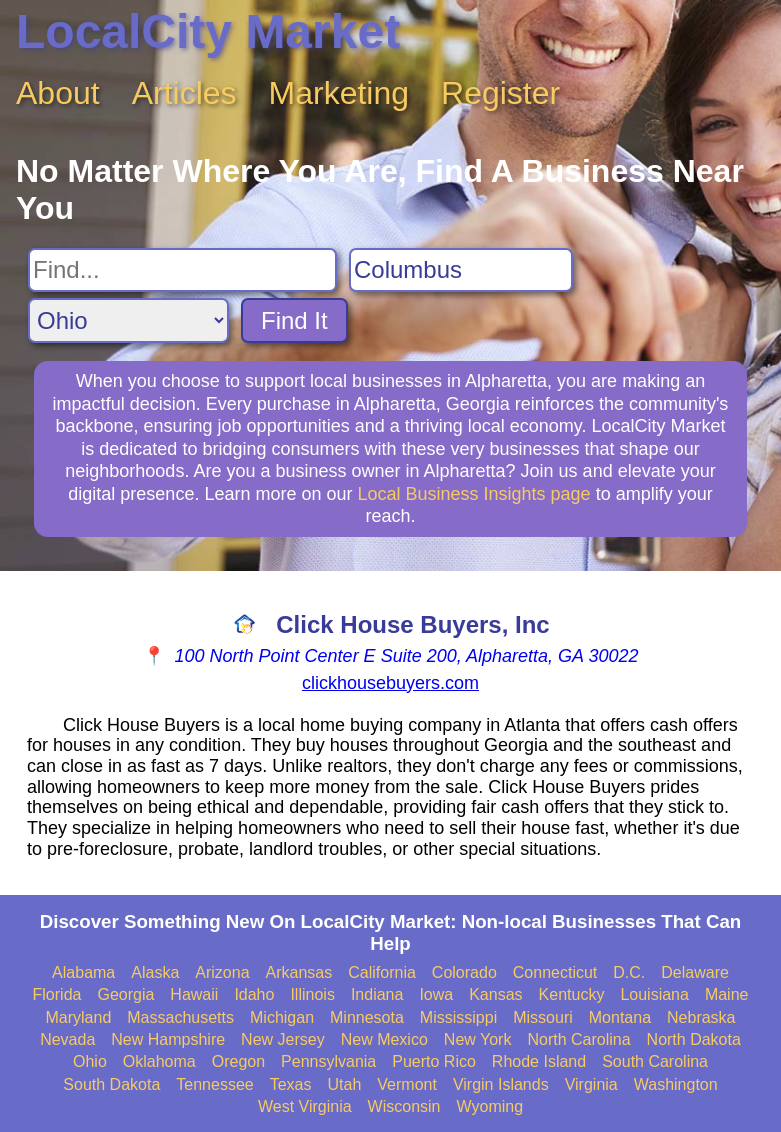  What do you see at coordinates (180, 1017) in the screenshot?
I see `Massachusetts` at bounding box center [180, 1017].